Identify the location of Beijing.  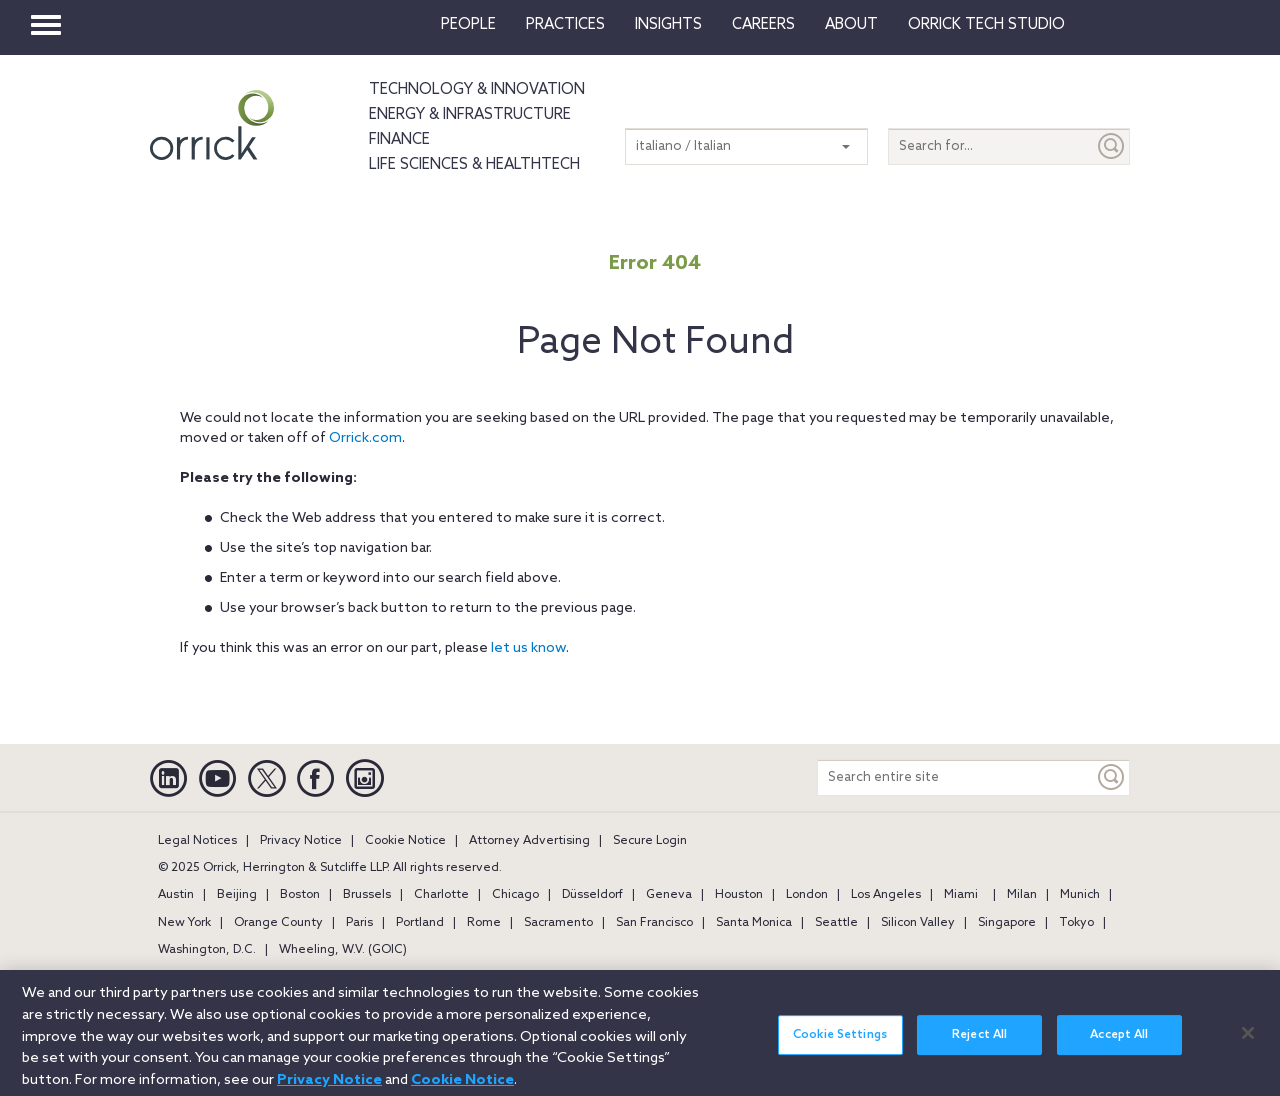
(237, 895).